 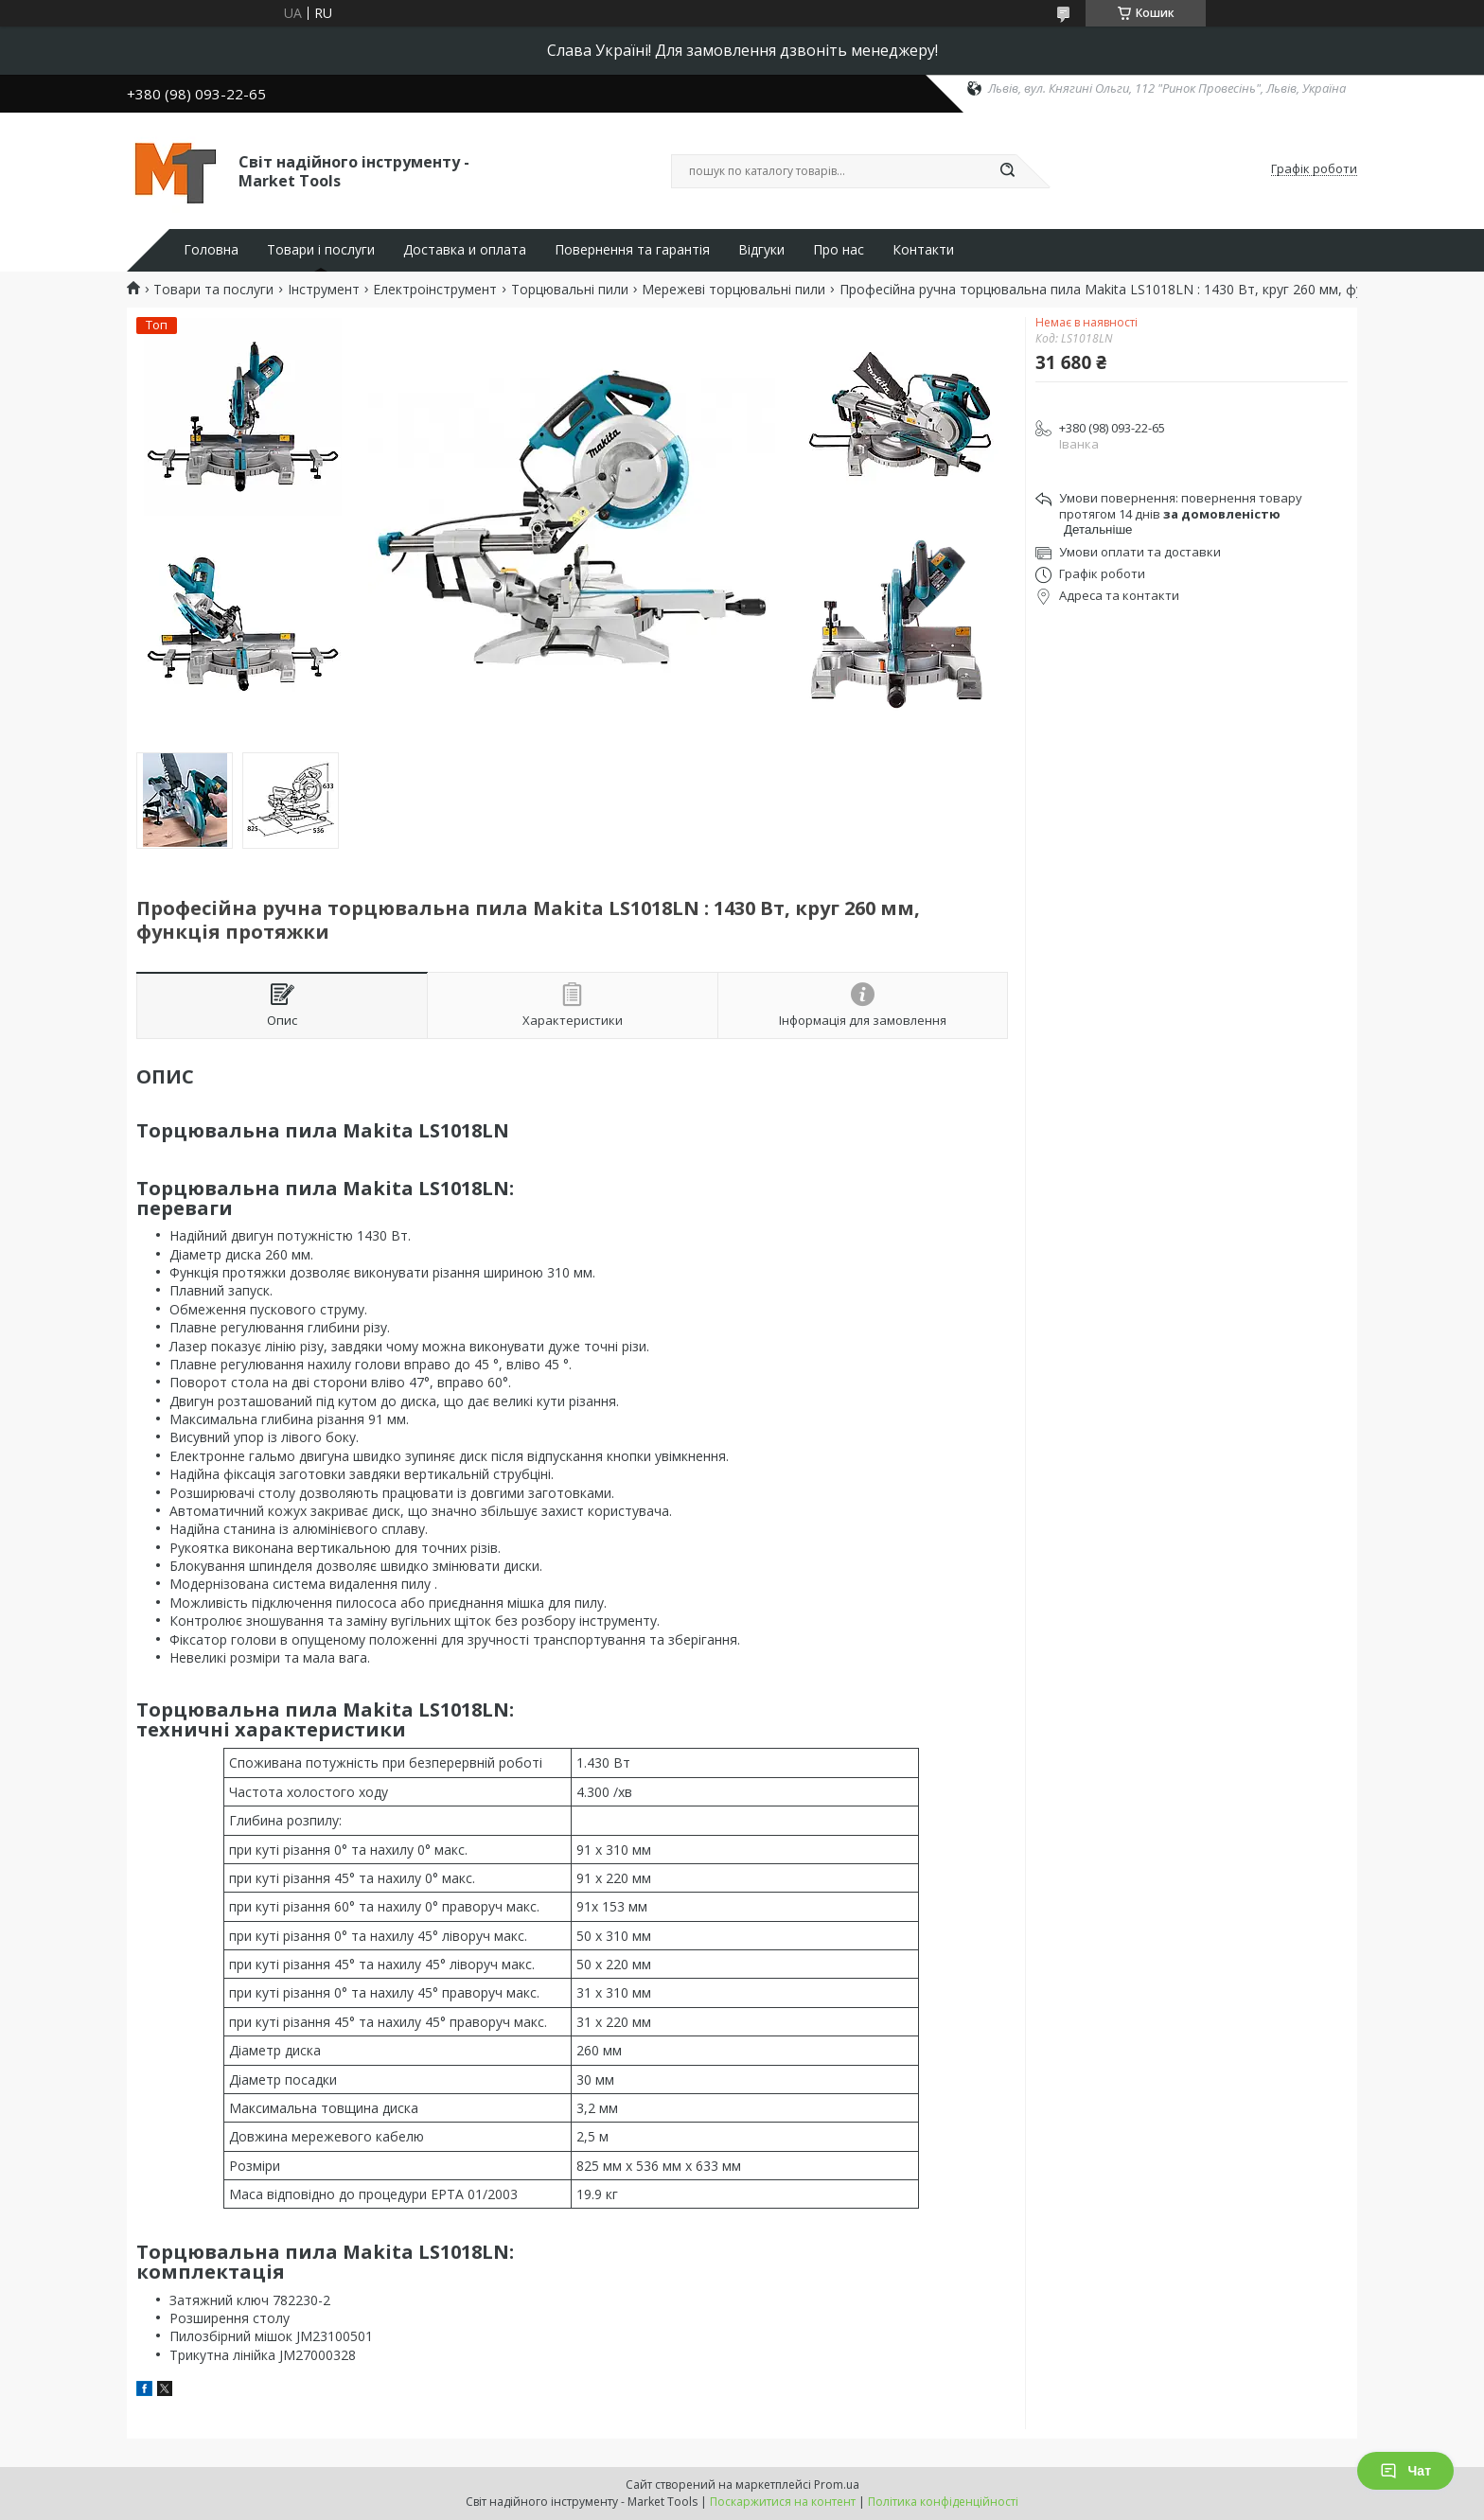 What do you see at coordinates (836, 2484) in the screenshot?
I see `Prom.ua` at bounding box center [836, 2484].